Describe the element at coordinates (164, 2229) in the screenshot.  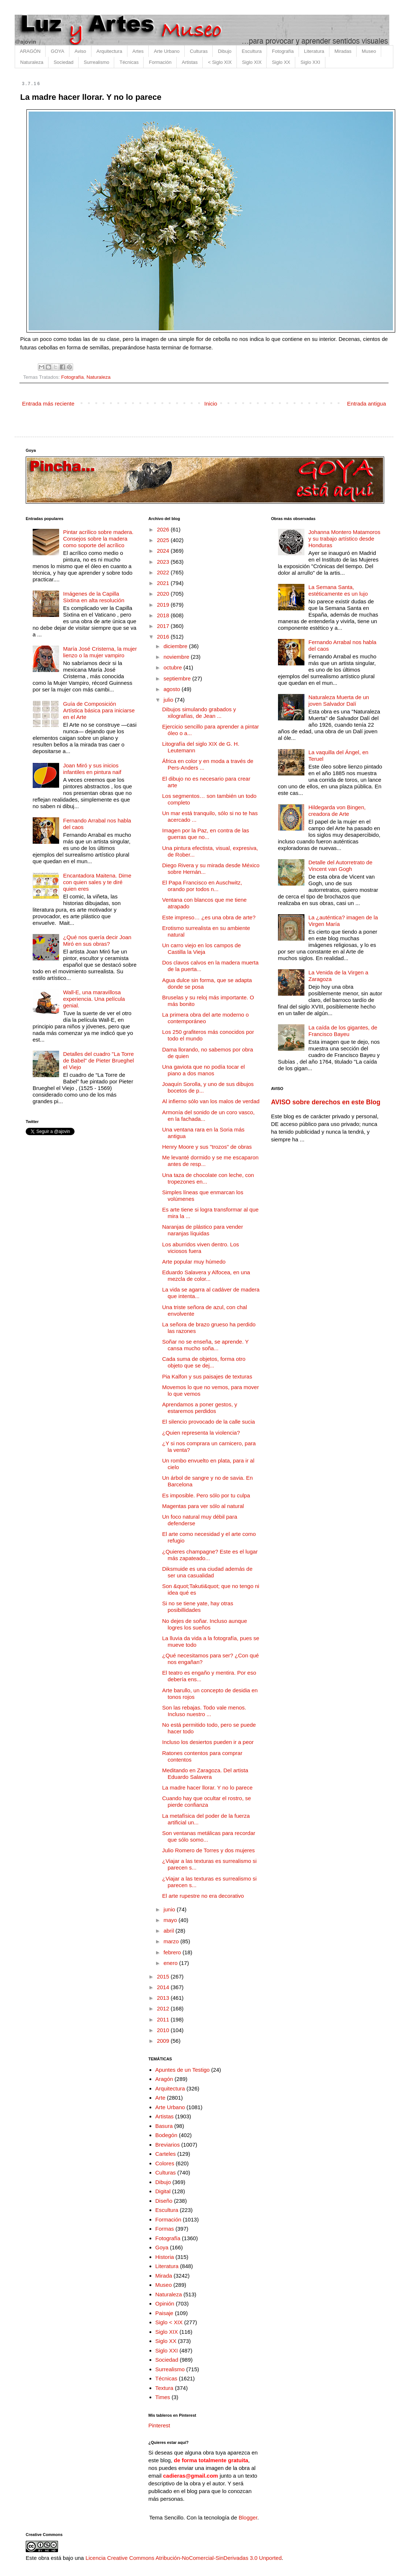
I see `Formas` at that location.